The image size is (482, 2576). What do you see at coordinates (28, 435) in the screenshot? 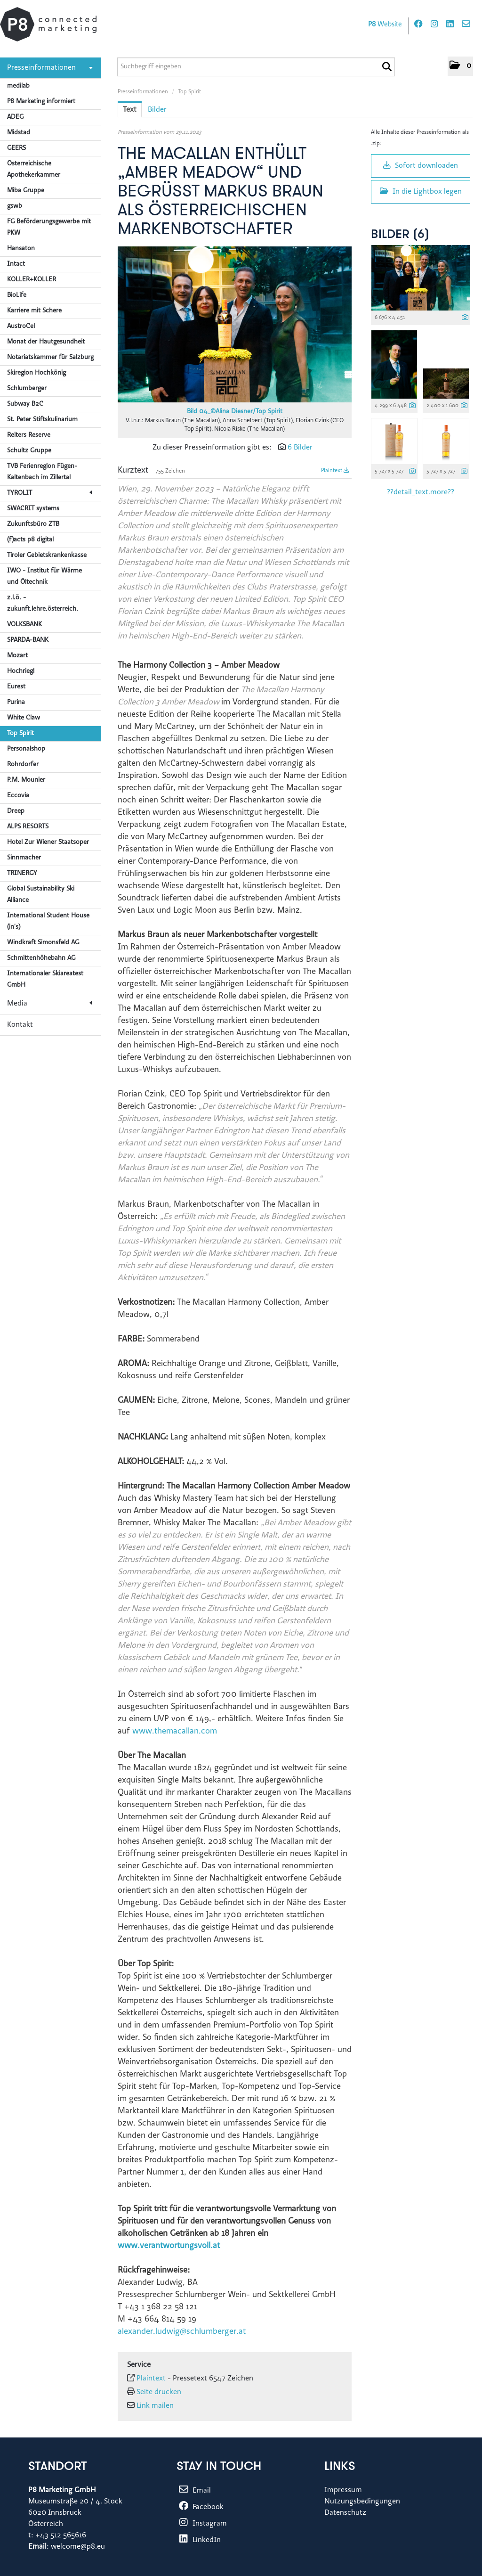
I see `Reiters Reserve` at bounding box center [28, 435].